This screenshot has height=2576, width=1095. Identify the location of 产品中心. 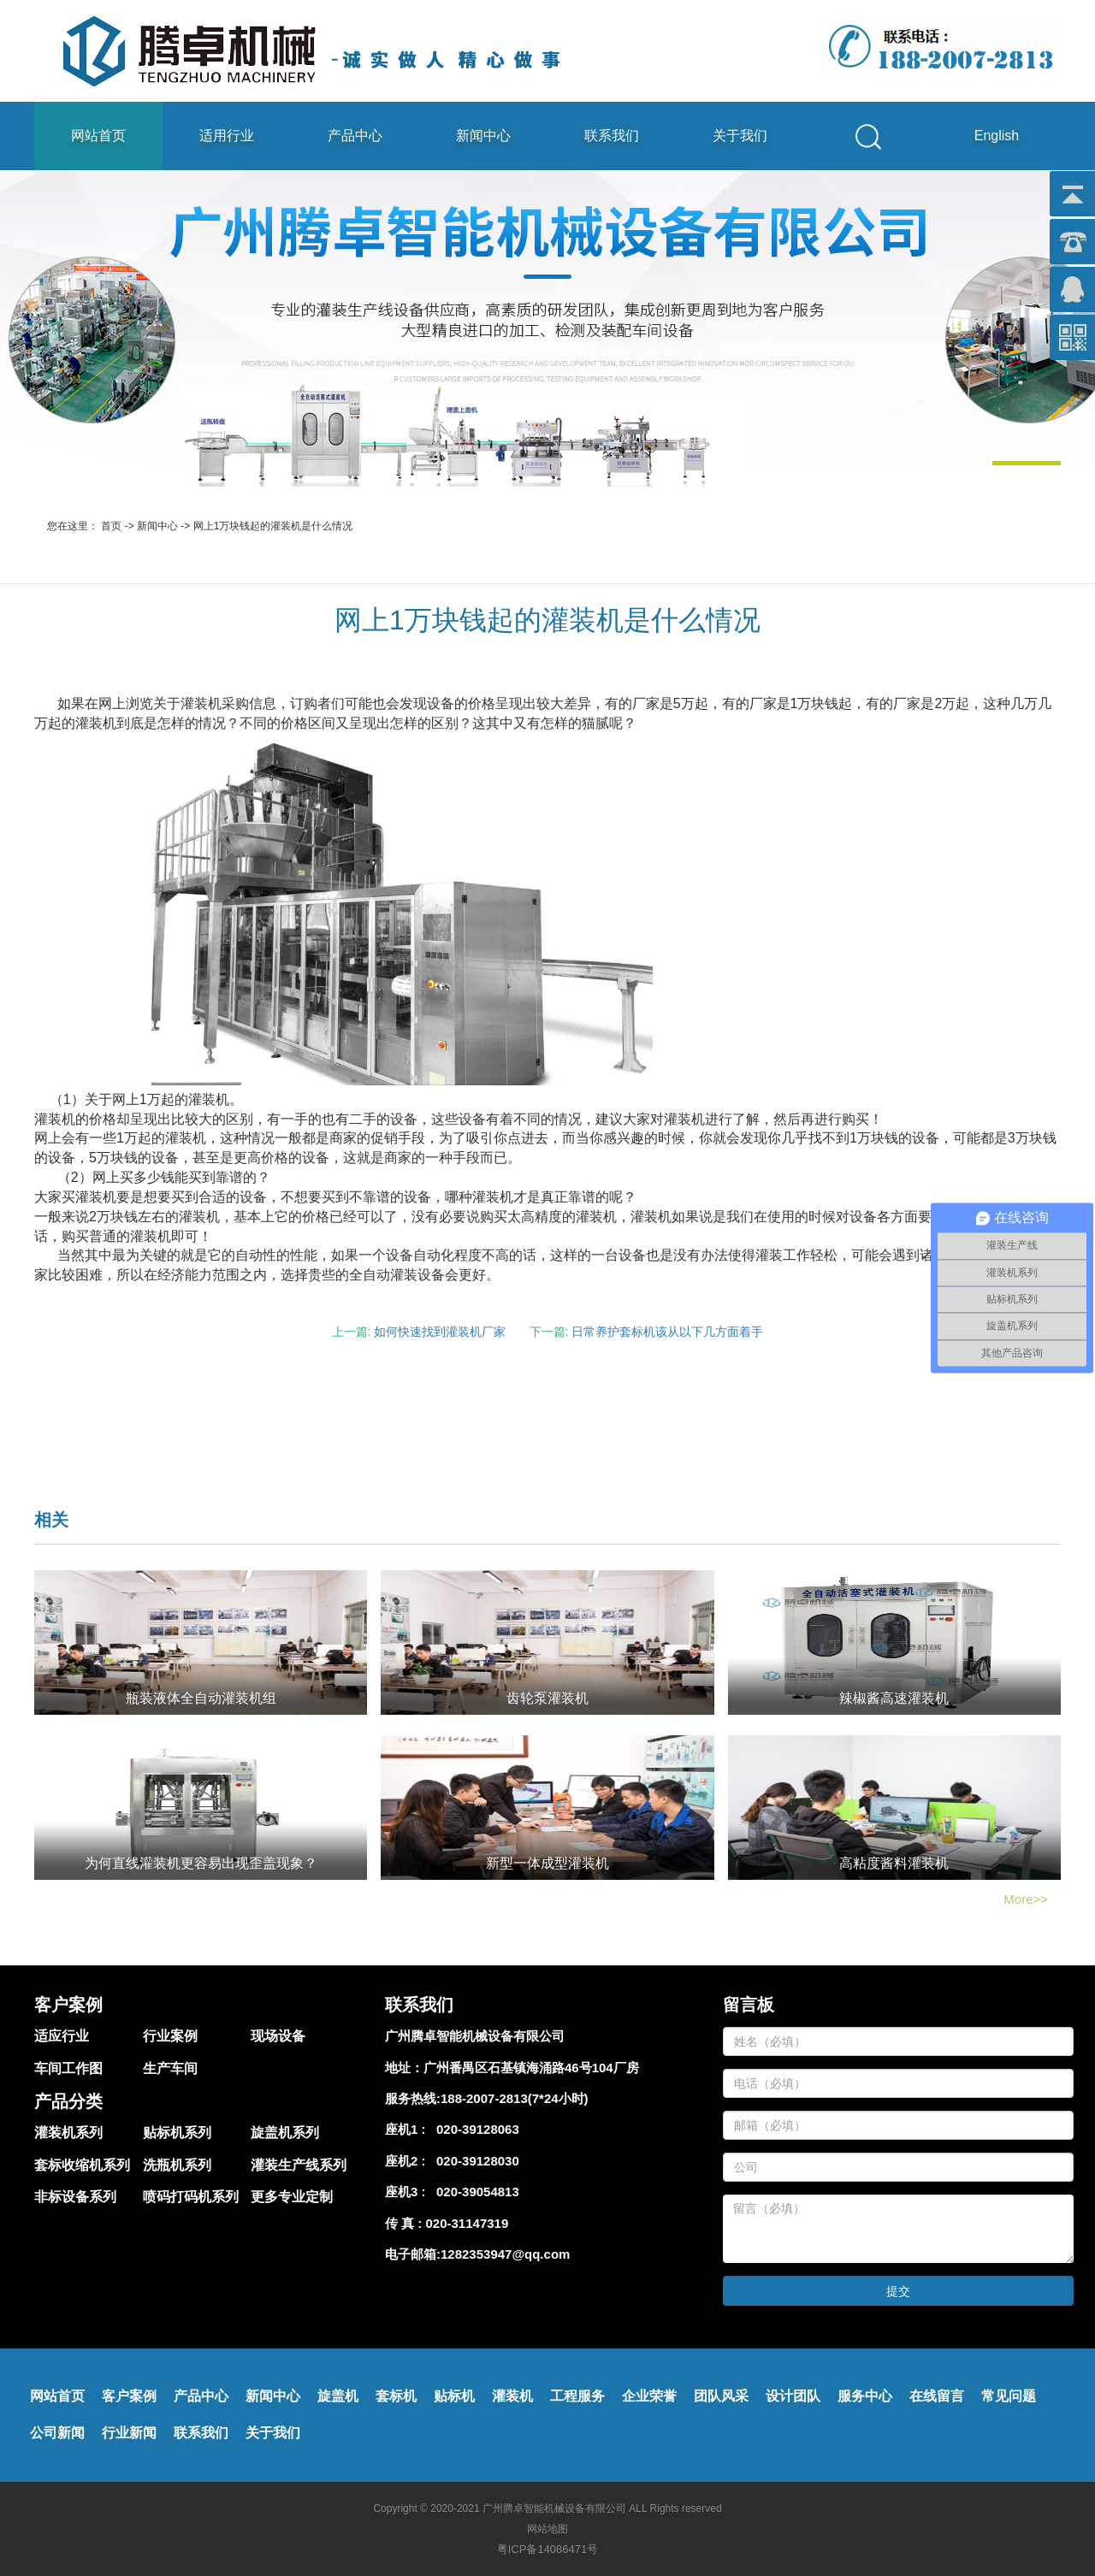
(355, 135).